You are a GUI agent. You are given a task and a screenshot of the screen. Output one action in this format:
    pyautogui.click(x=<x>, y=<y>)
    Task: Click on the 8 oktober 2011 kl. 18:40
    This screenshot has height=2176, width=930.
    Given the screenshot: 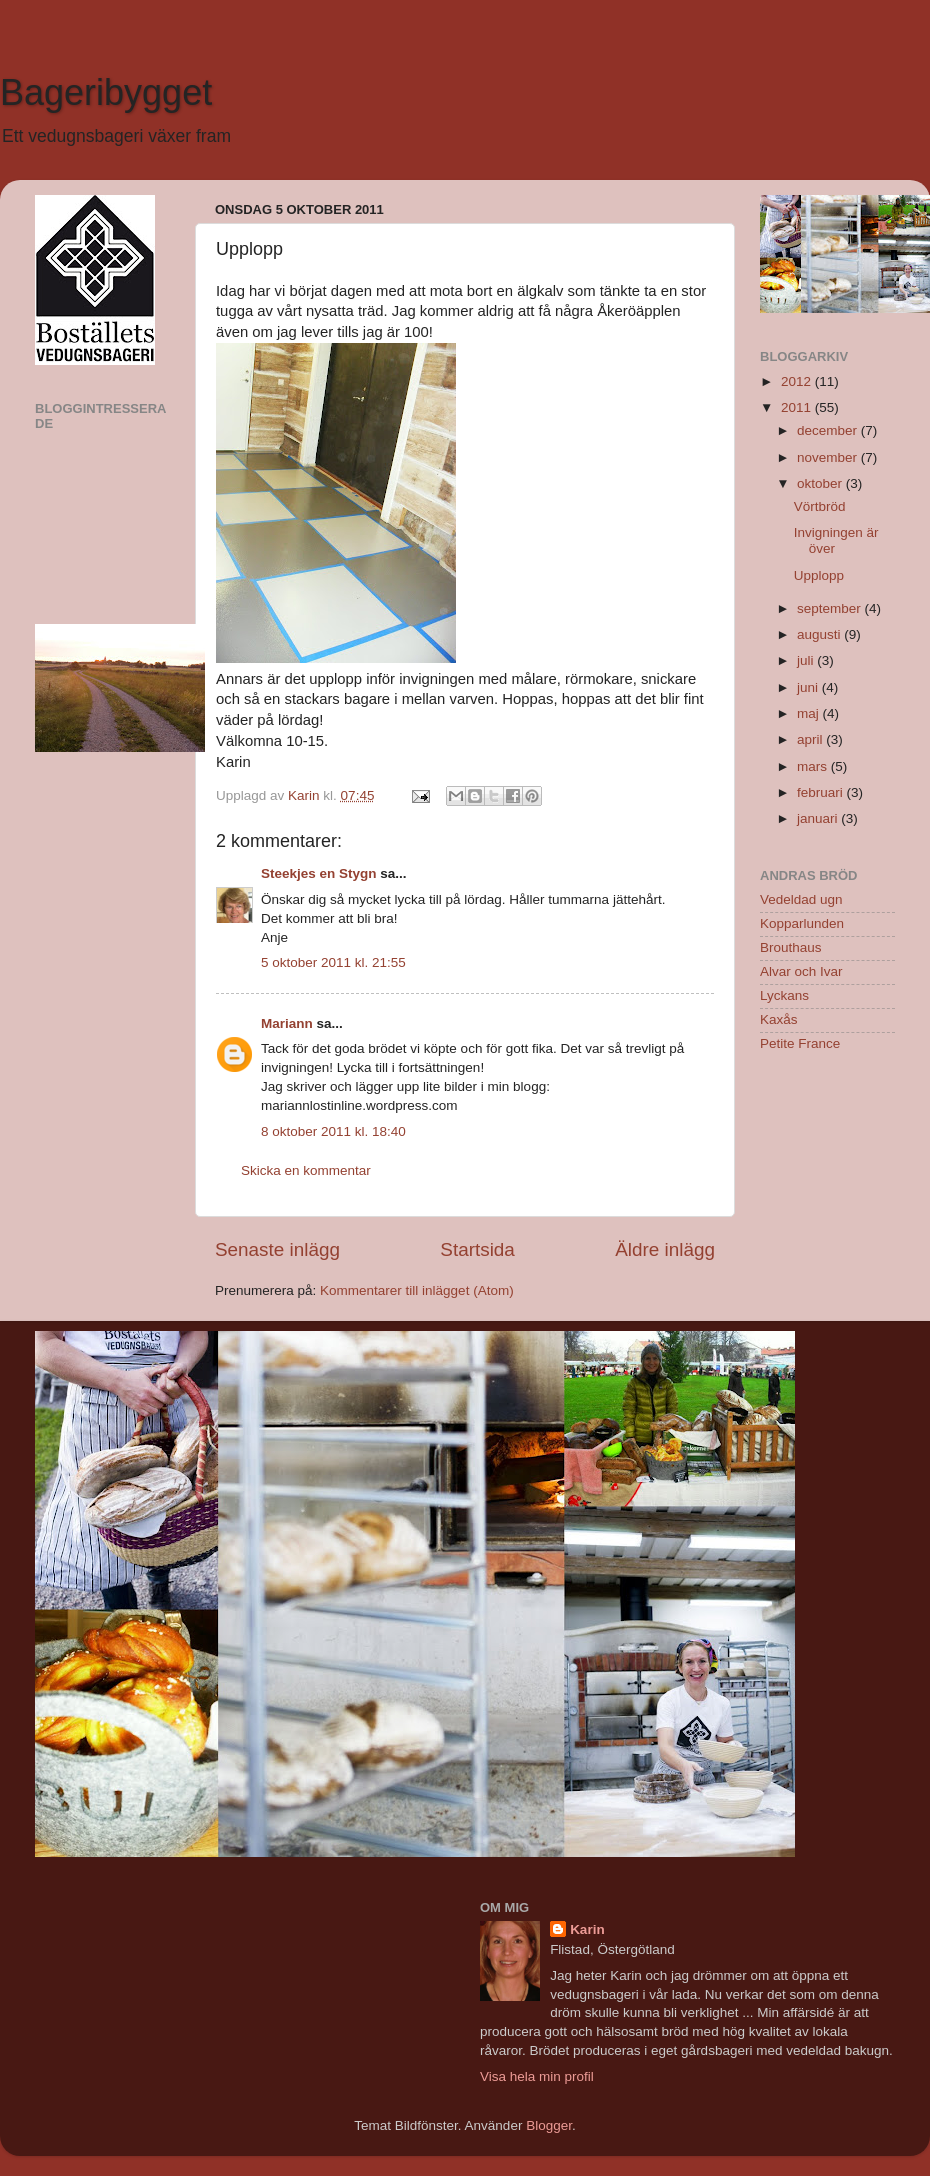 What is the action you would take?
    pyautogui.click(x=333, y=1131)
    